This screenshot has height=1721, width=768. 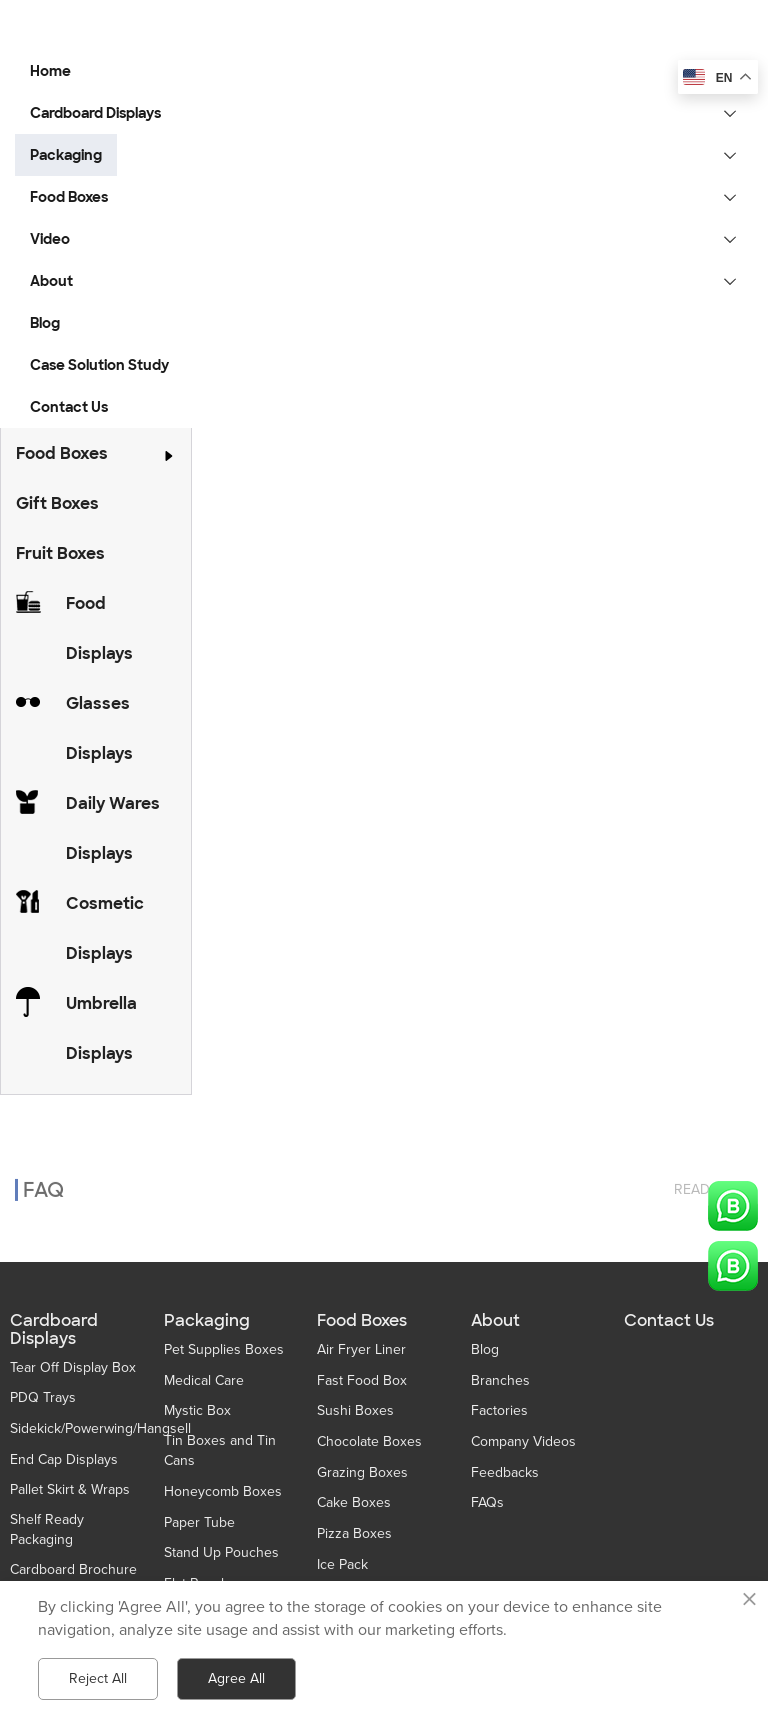 I want to click on Branches, so click(x=500, y=1380).